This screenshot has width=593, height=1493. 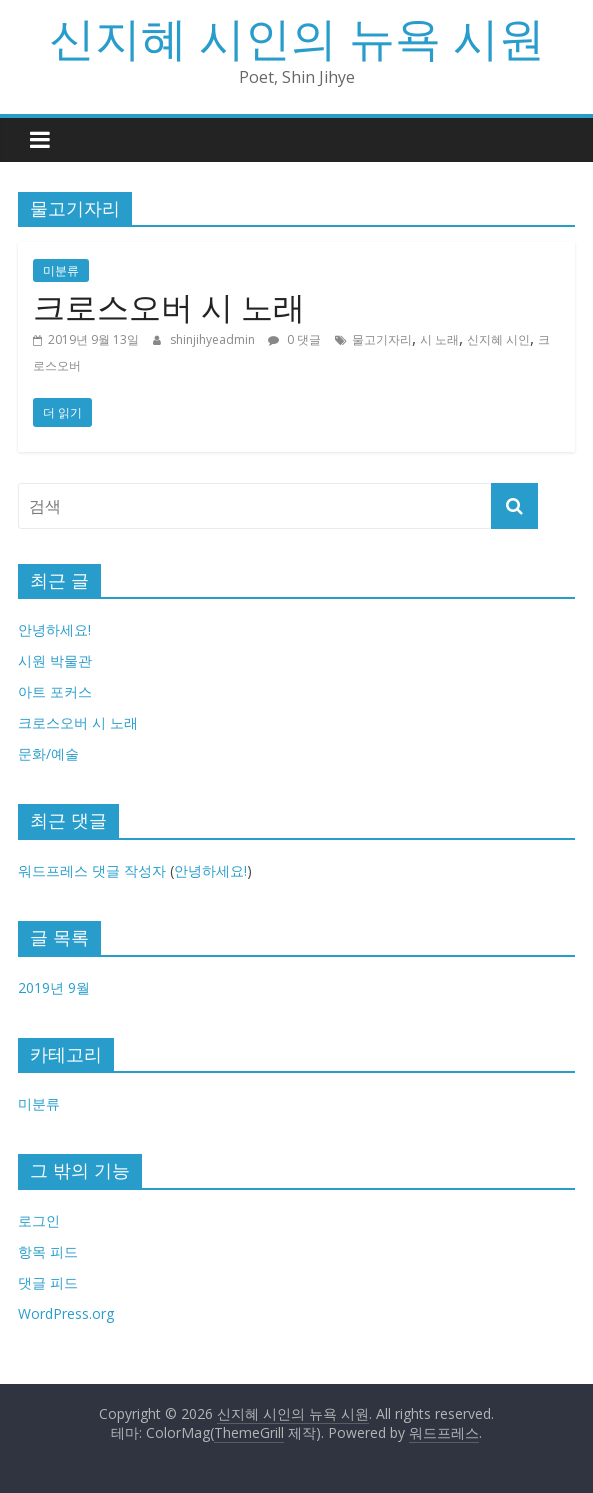 I want to click on 2019년 9월, so click(x=54, y=987).